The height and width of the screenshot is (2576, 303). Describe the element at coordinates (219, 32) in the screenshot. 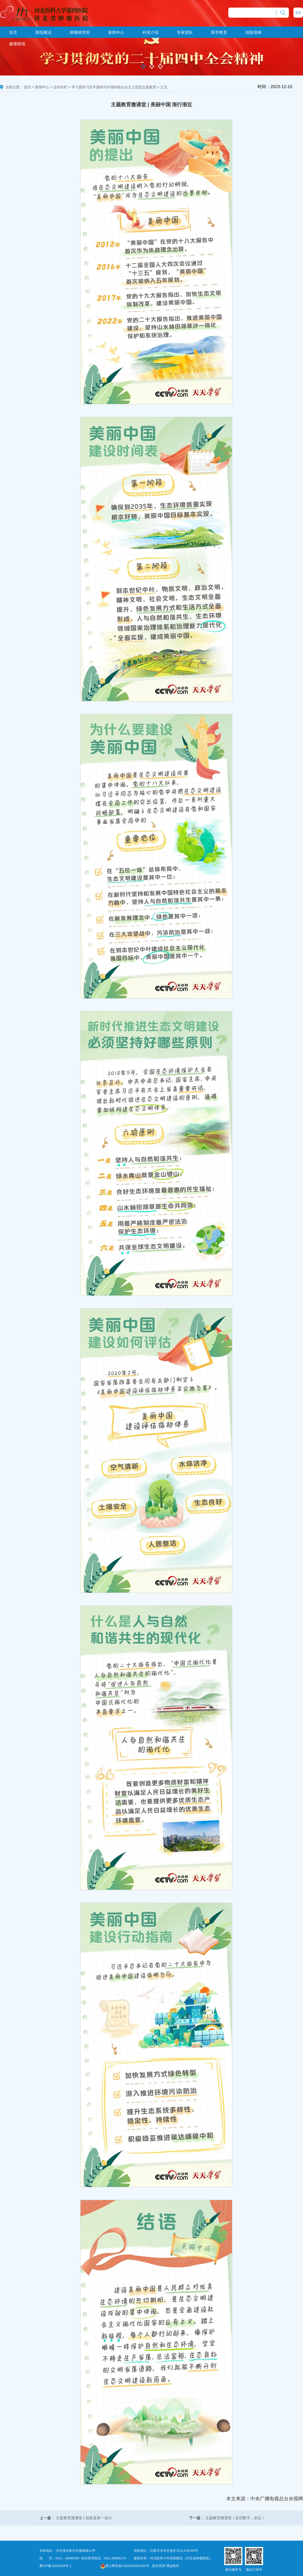

I see `医学教育` at that location.